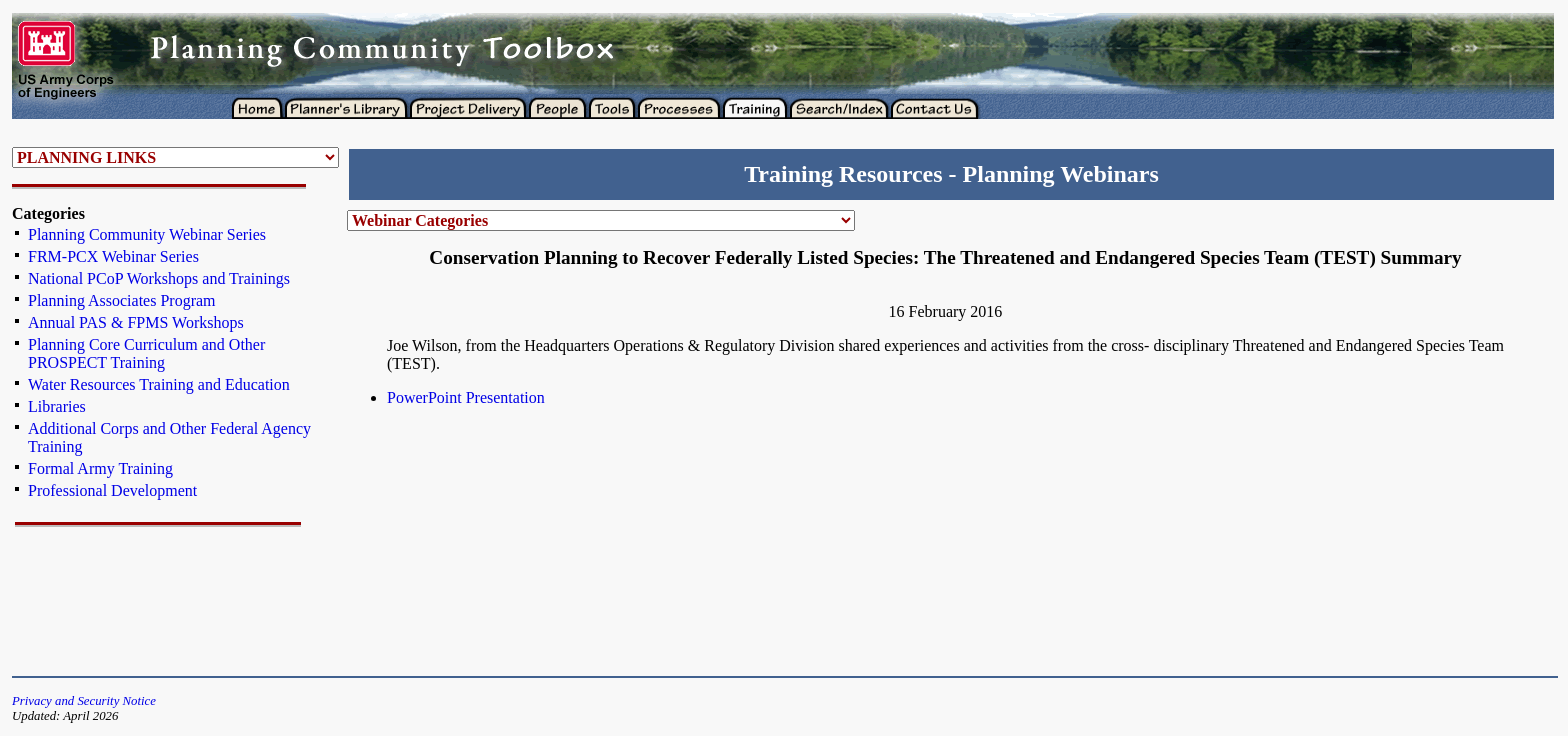 This screenshot has height=736, width=1568. I want to click on Planning Core Curriculum and Other PROSPECT Training, so click(146, 353).